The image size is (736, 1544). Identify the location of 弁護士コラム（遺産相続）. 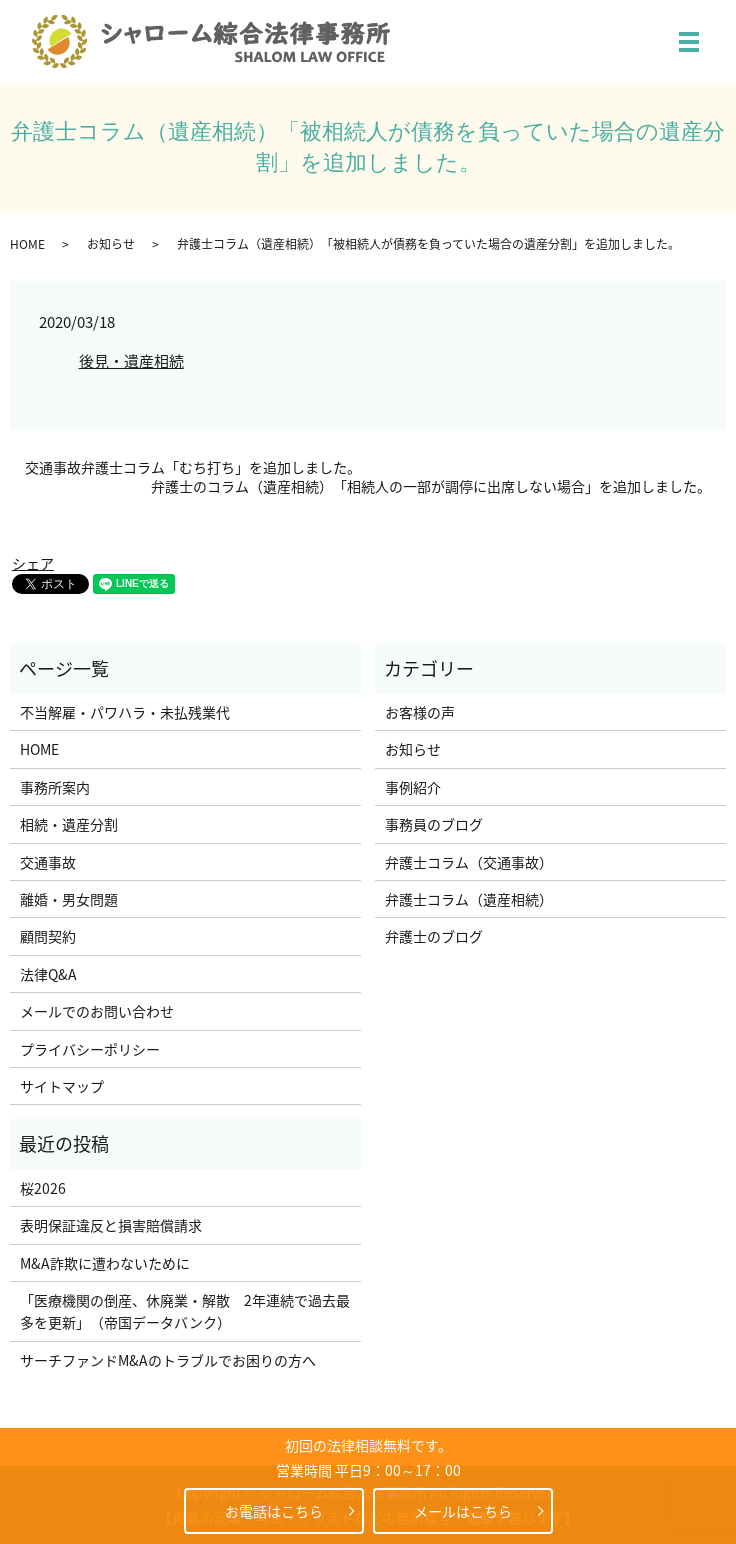
(469, 899).